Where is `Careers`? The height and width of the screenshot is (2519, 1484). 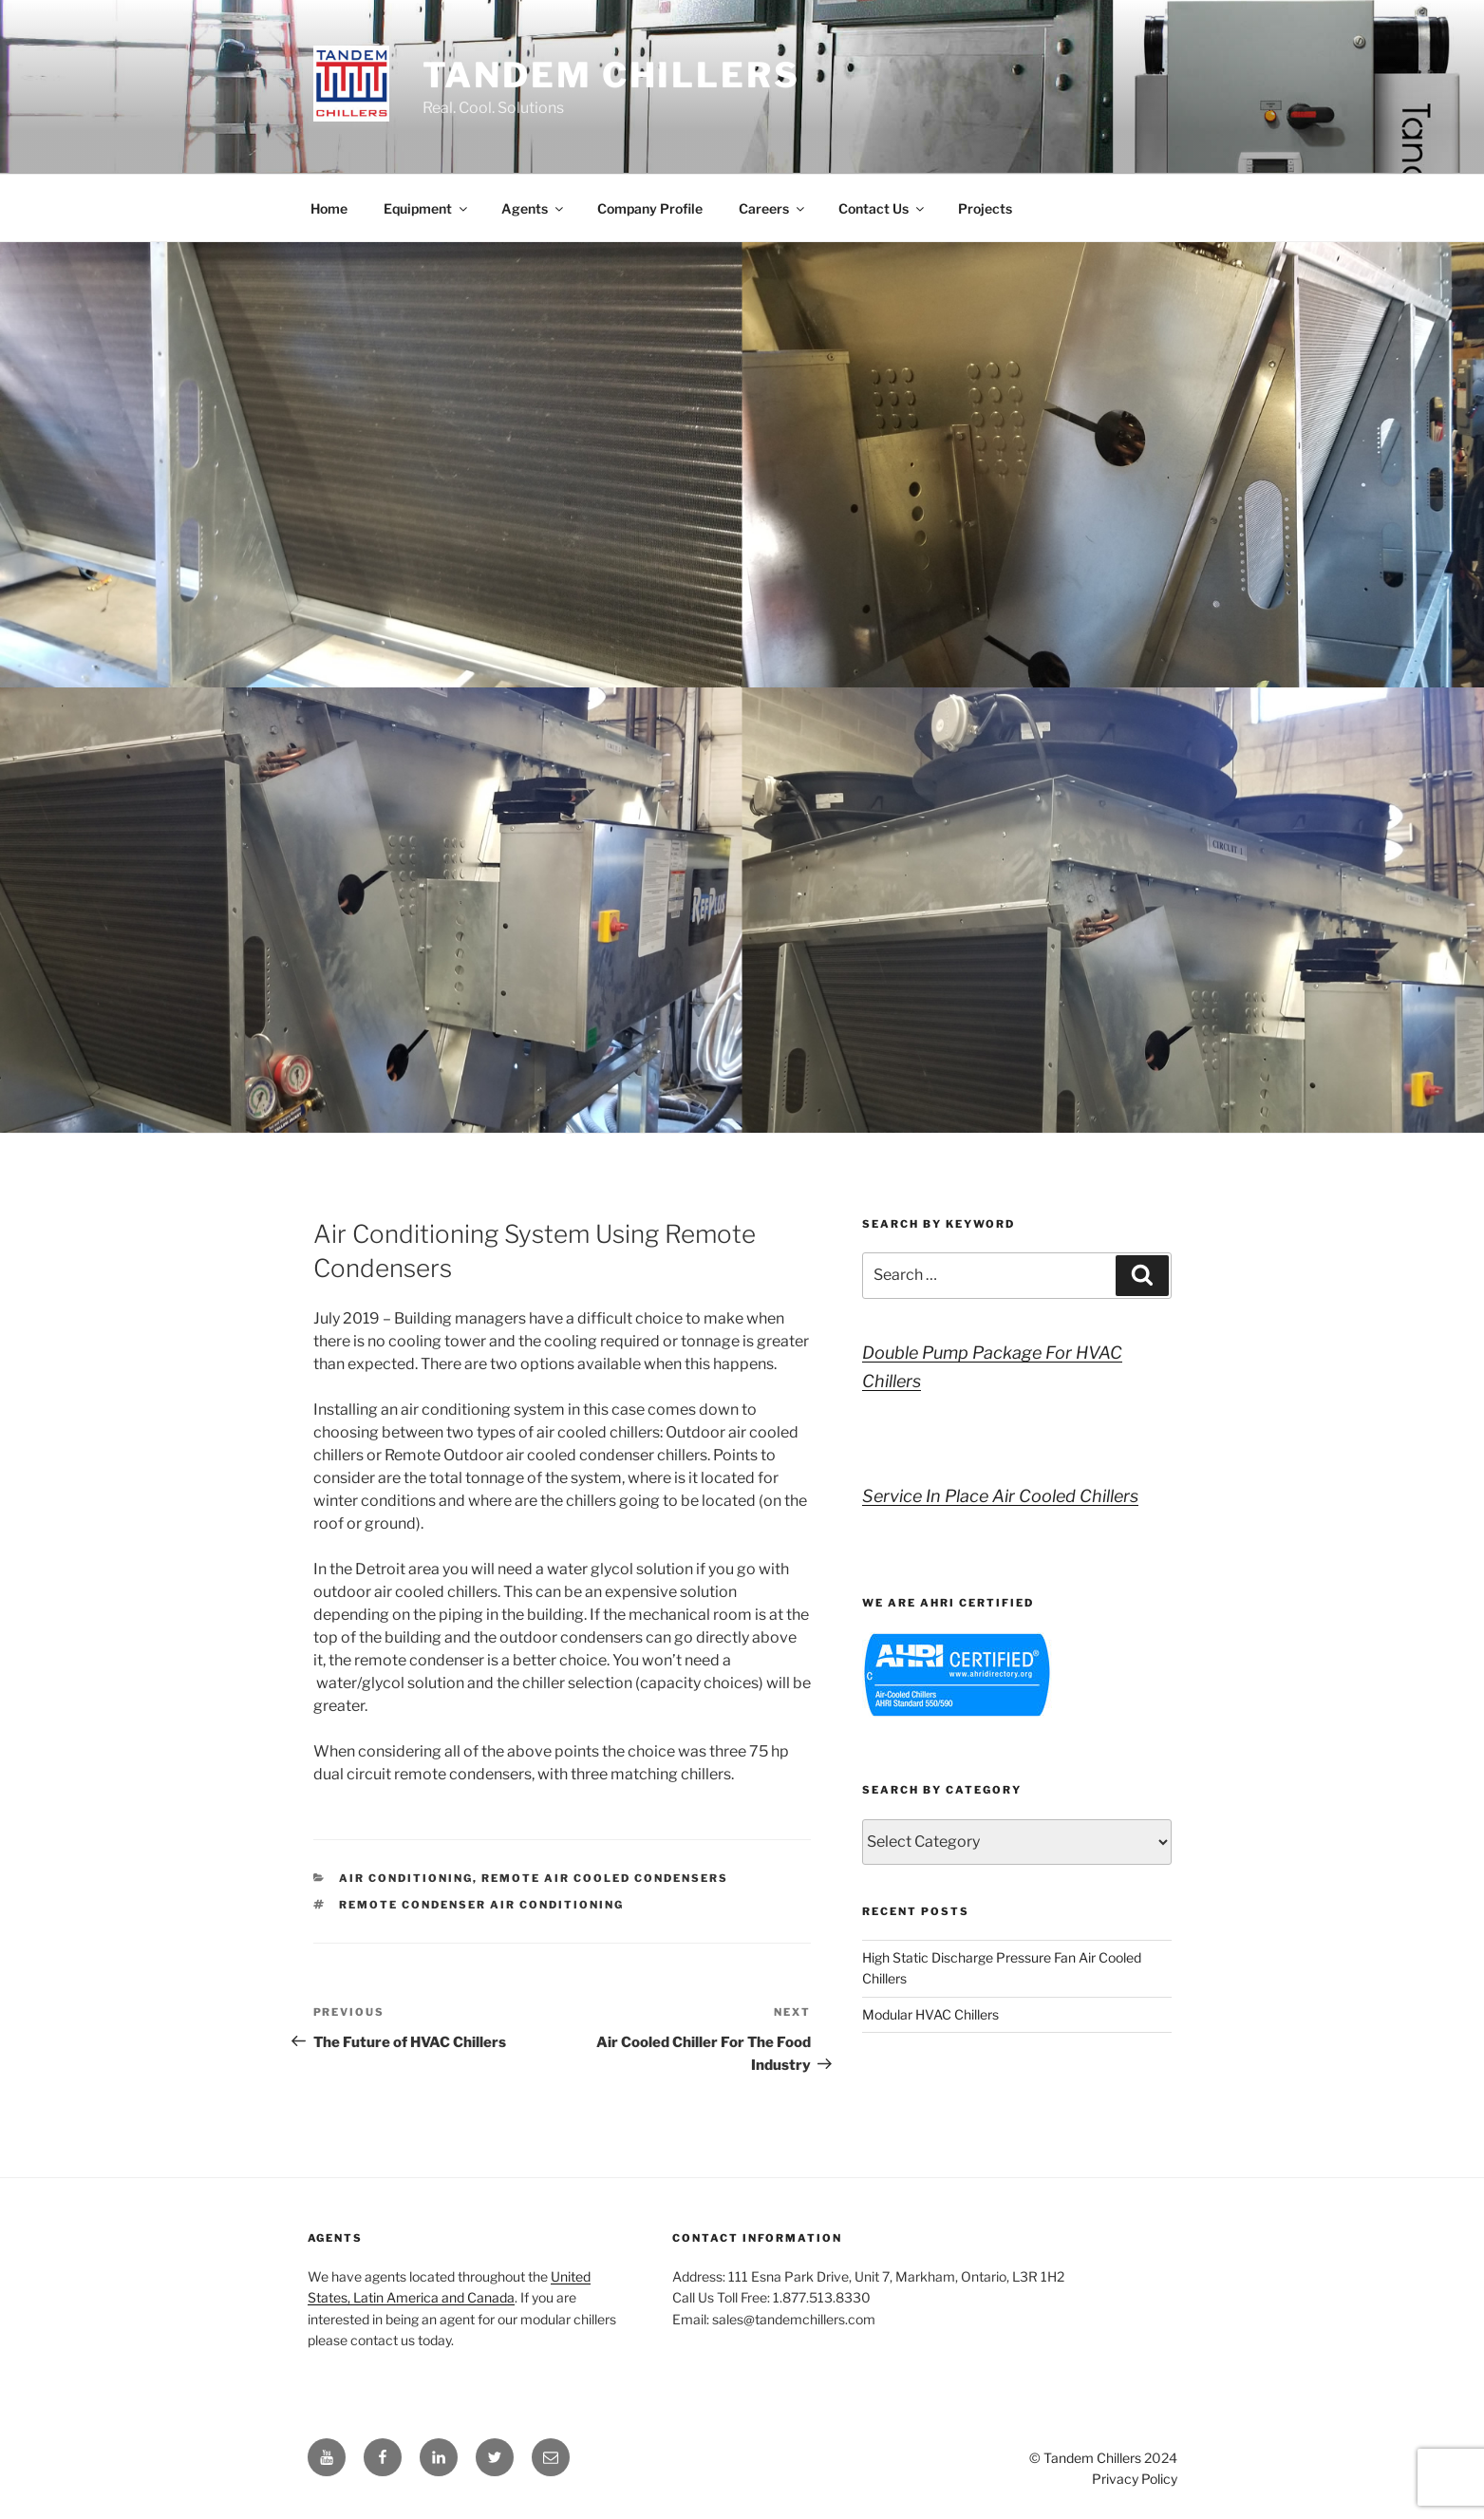 Careers is located at coordinates (773, 208).